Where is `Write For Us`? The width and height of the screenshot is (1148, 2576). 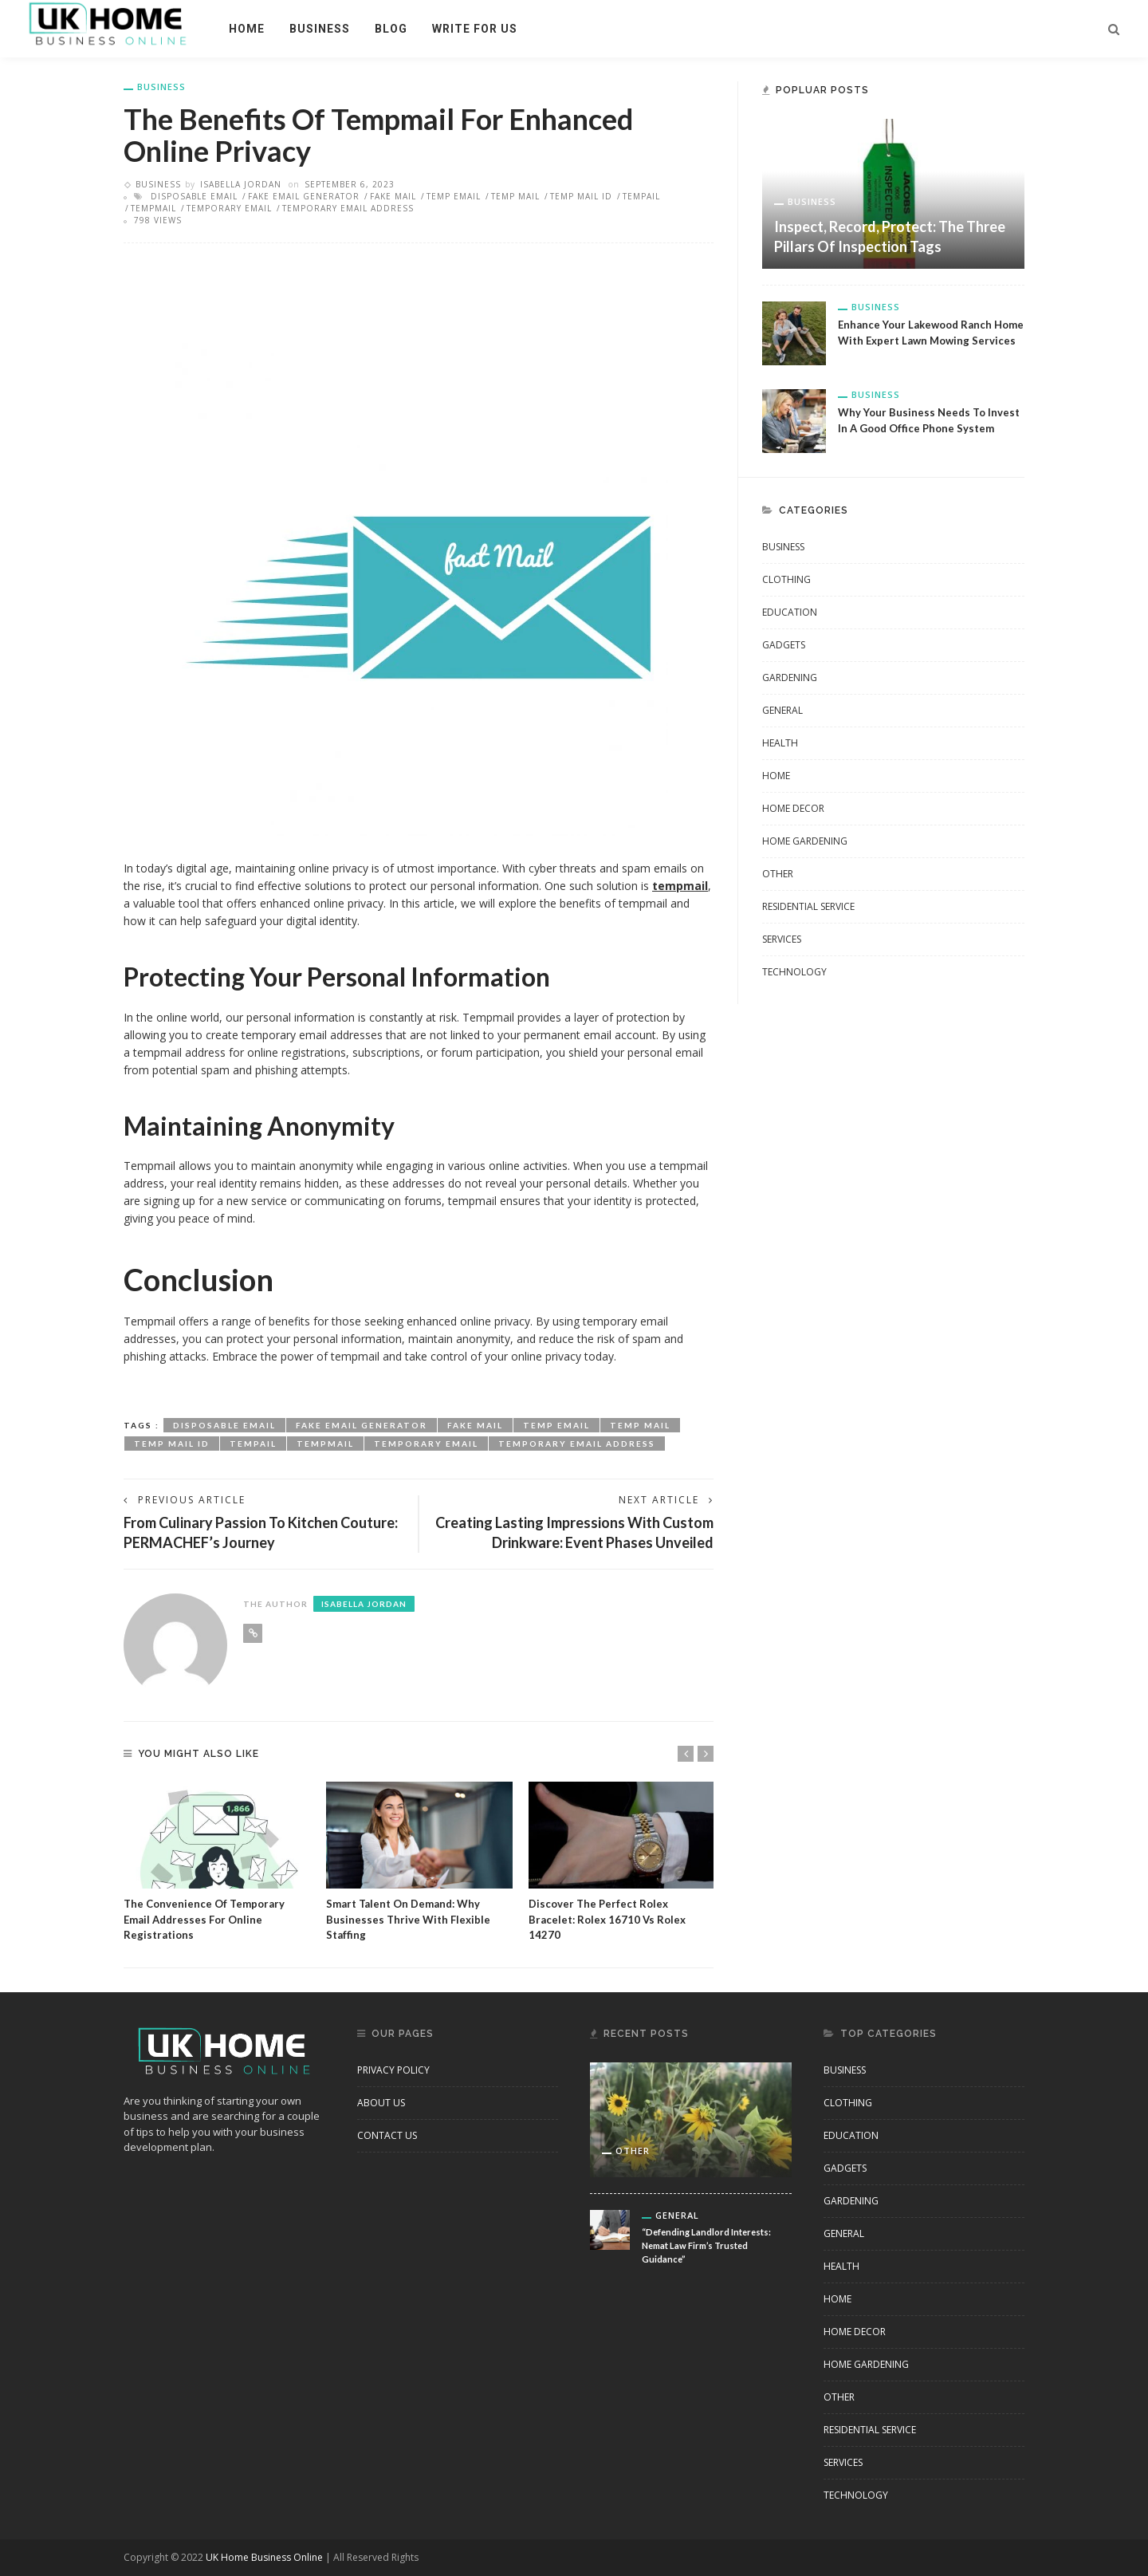 Write For Us is located at coordinates (474, 28).